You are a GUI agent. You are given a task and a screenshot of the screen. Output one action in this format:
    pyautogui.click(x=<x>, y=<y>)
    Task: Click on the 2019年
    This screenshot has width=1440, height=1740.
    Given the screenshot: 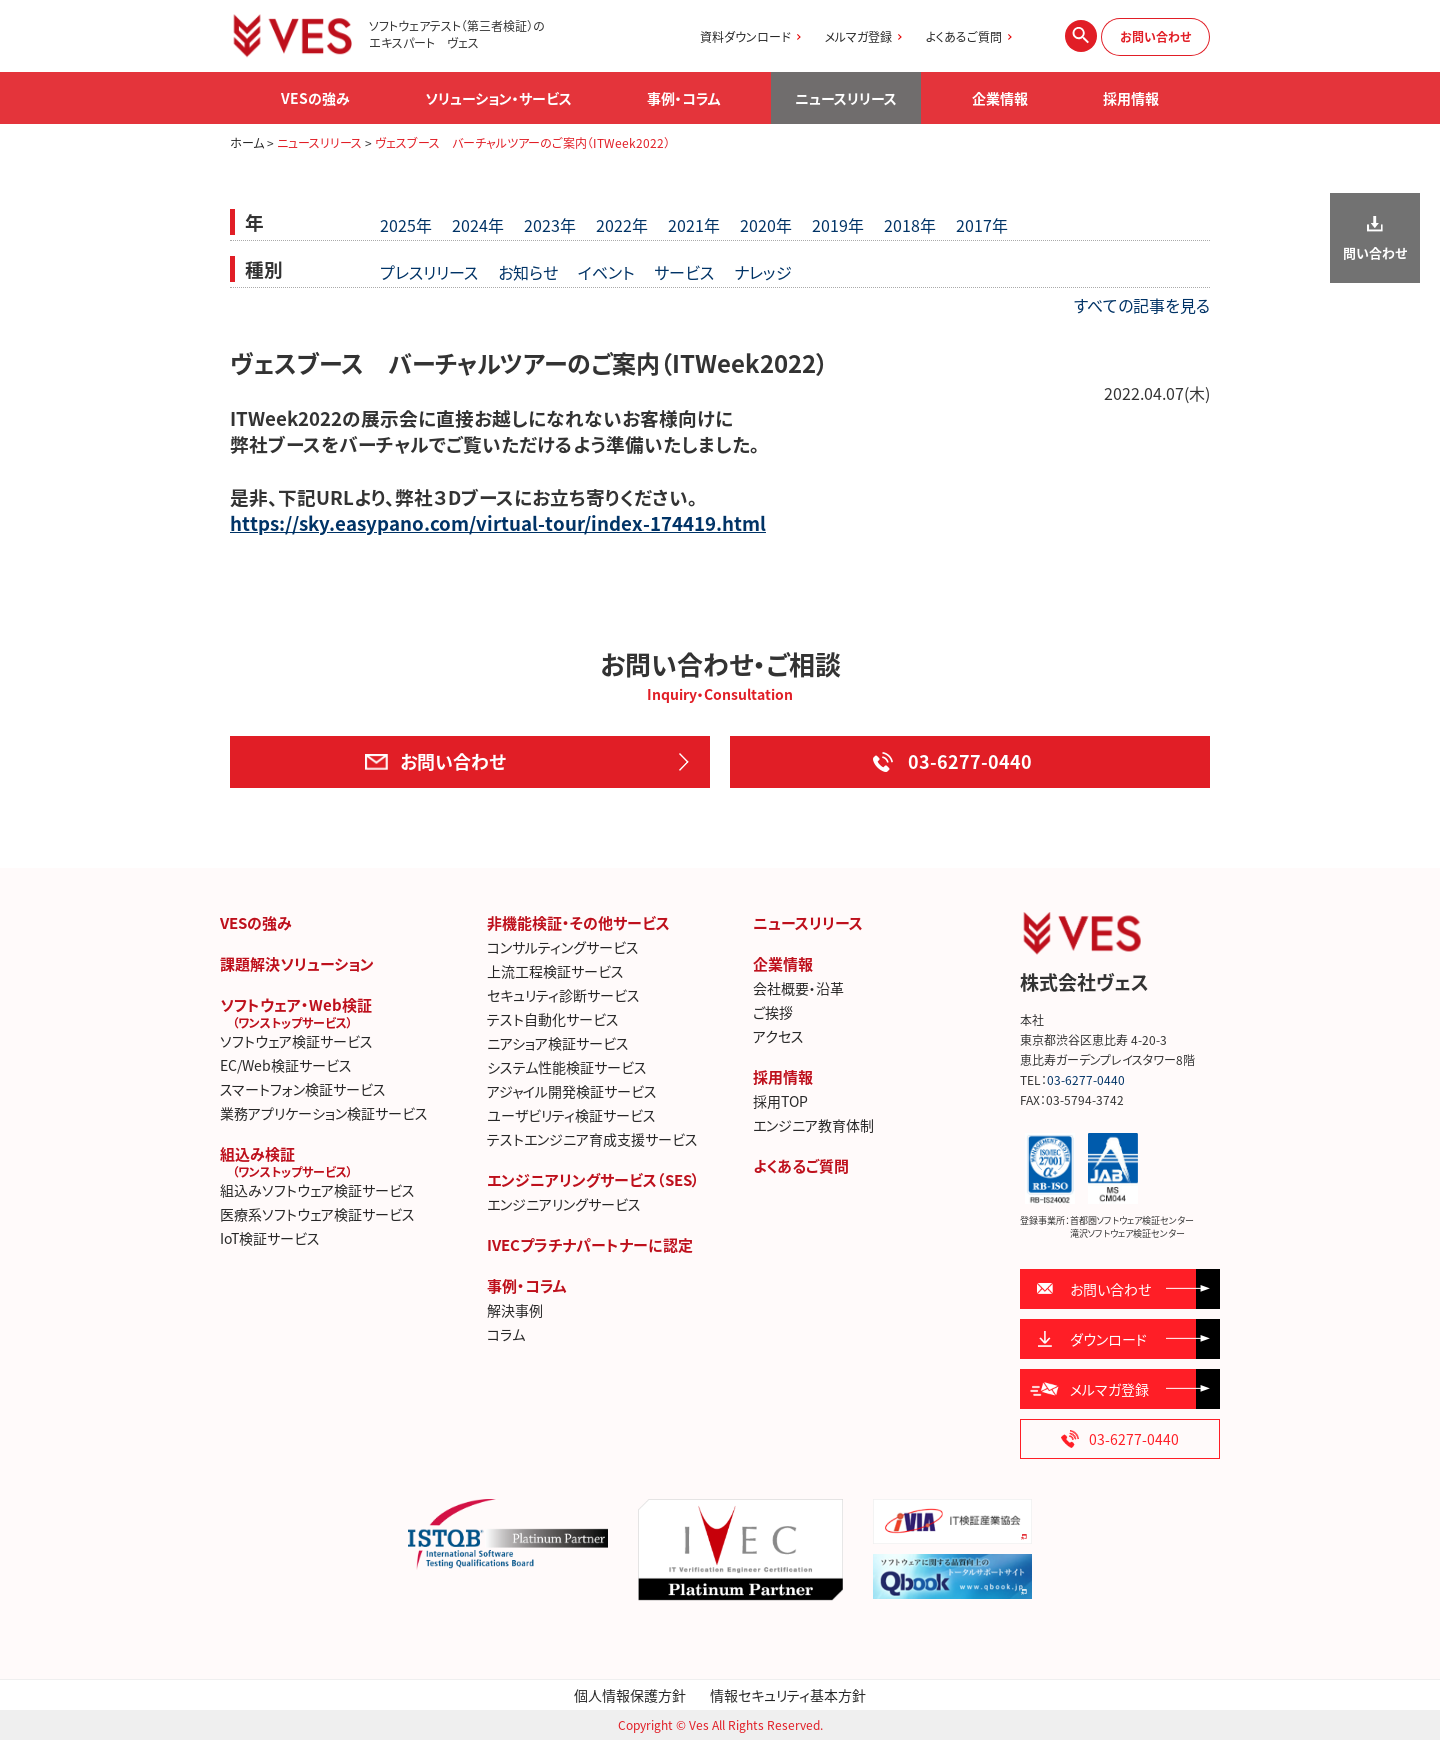 What is the action you would take?
    pyautogui.click(x=838, y=225)
    